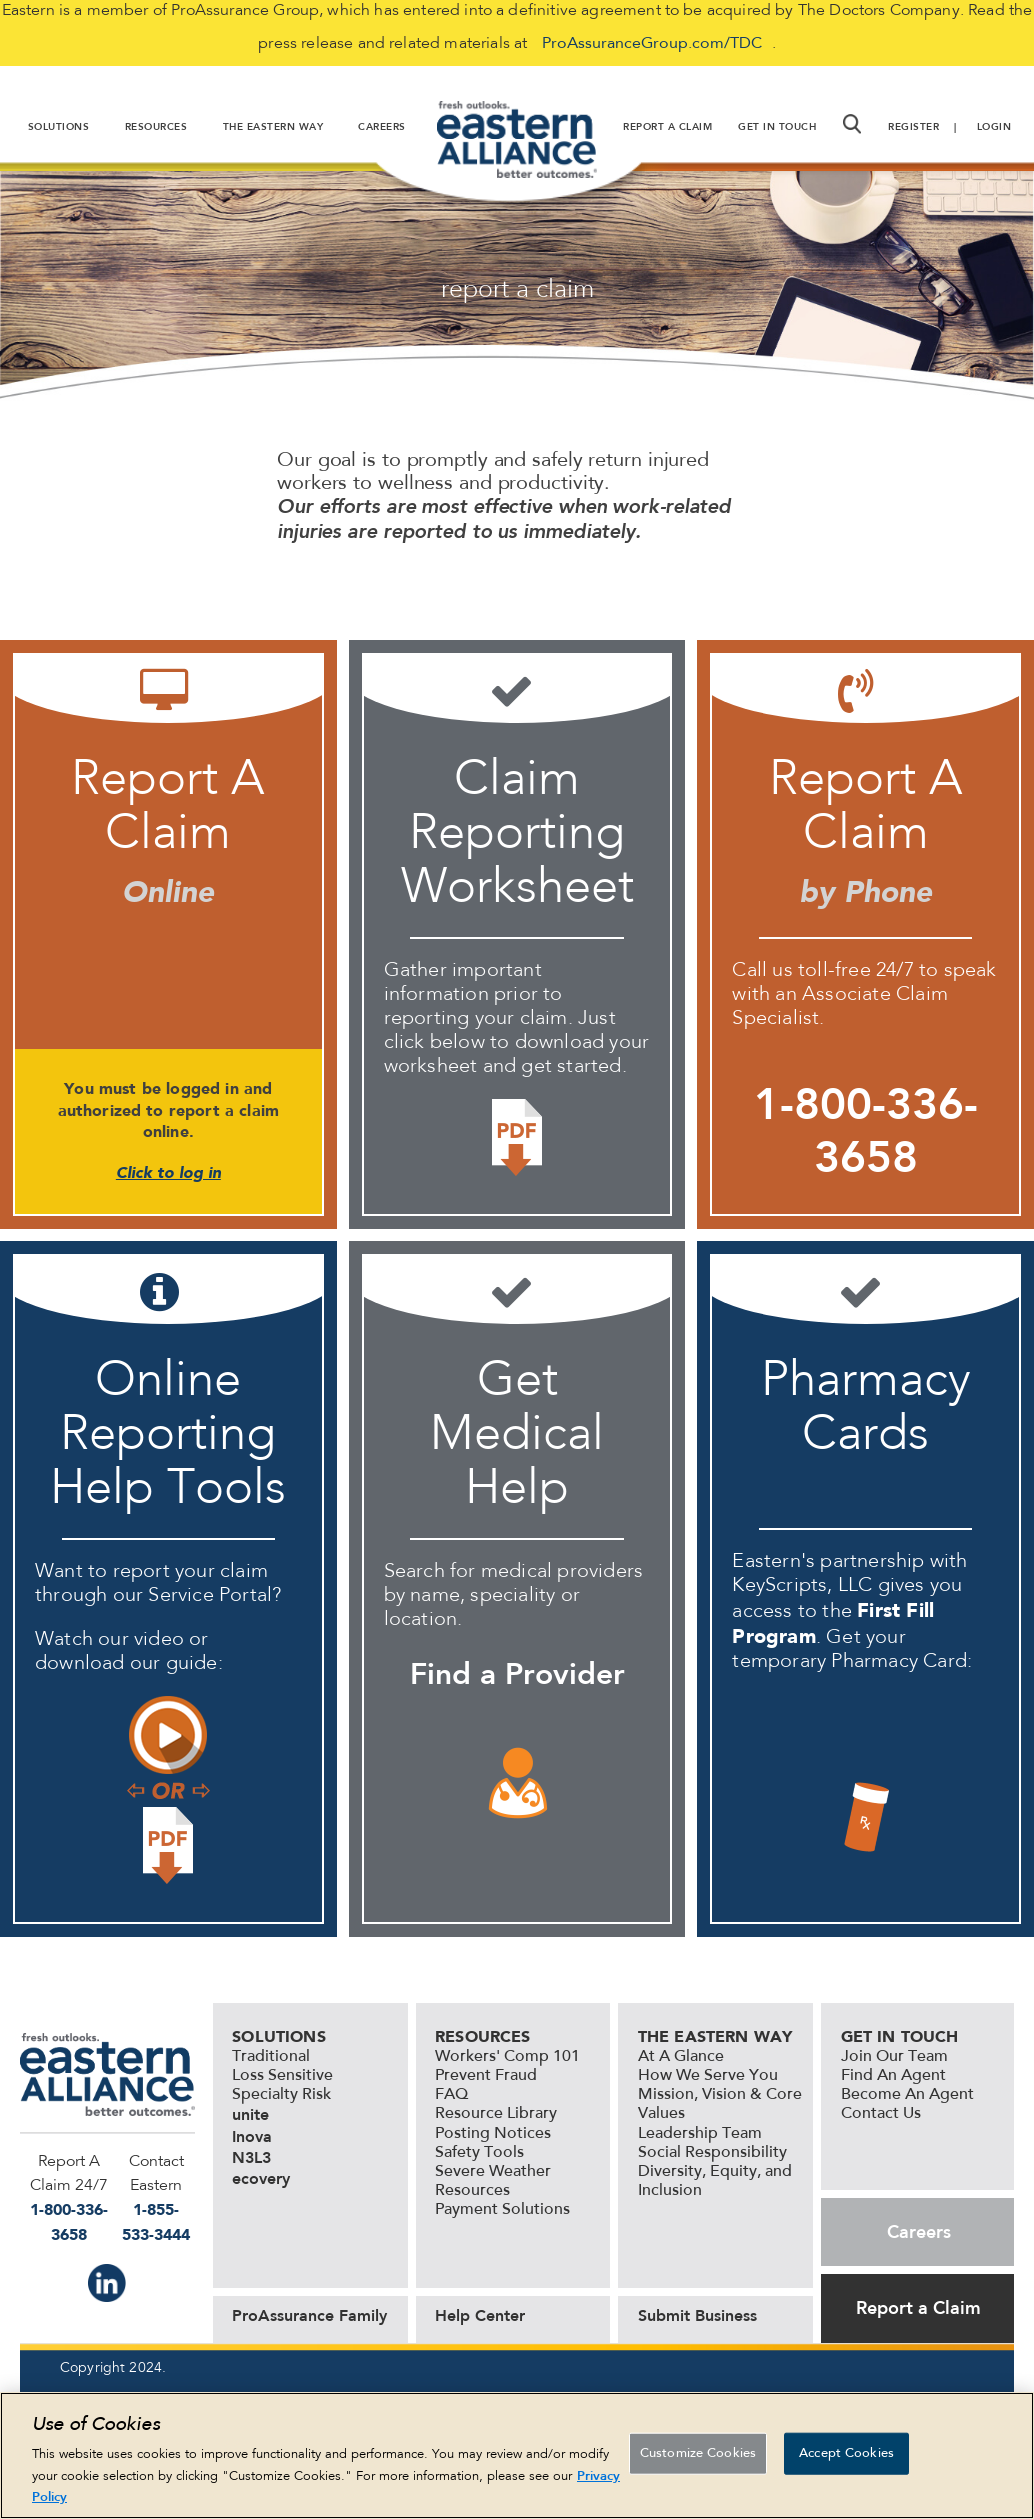 Image resolution: width=1034 pixels, height=2519 pixels. Describe the element at coordinates (496, 2114) in the screenshot. I see `Resource Library` at that location.